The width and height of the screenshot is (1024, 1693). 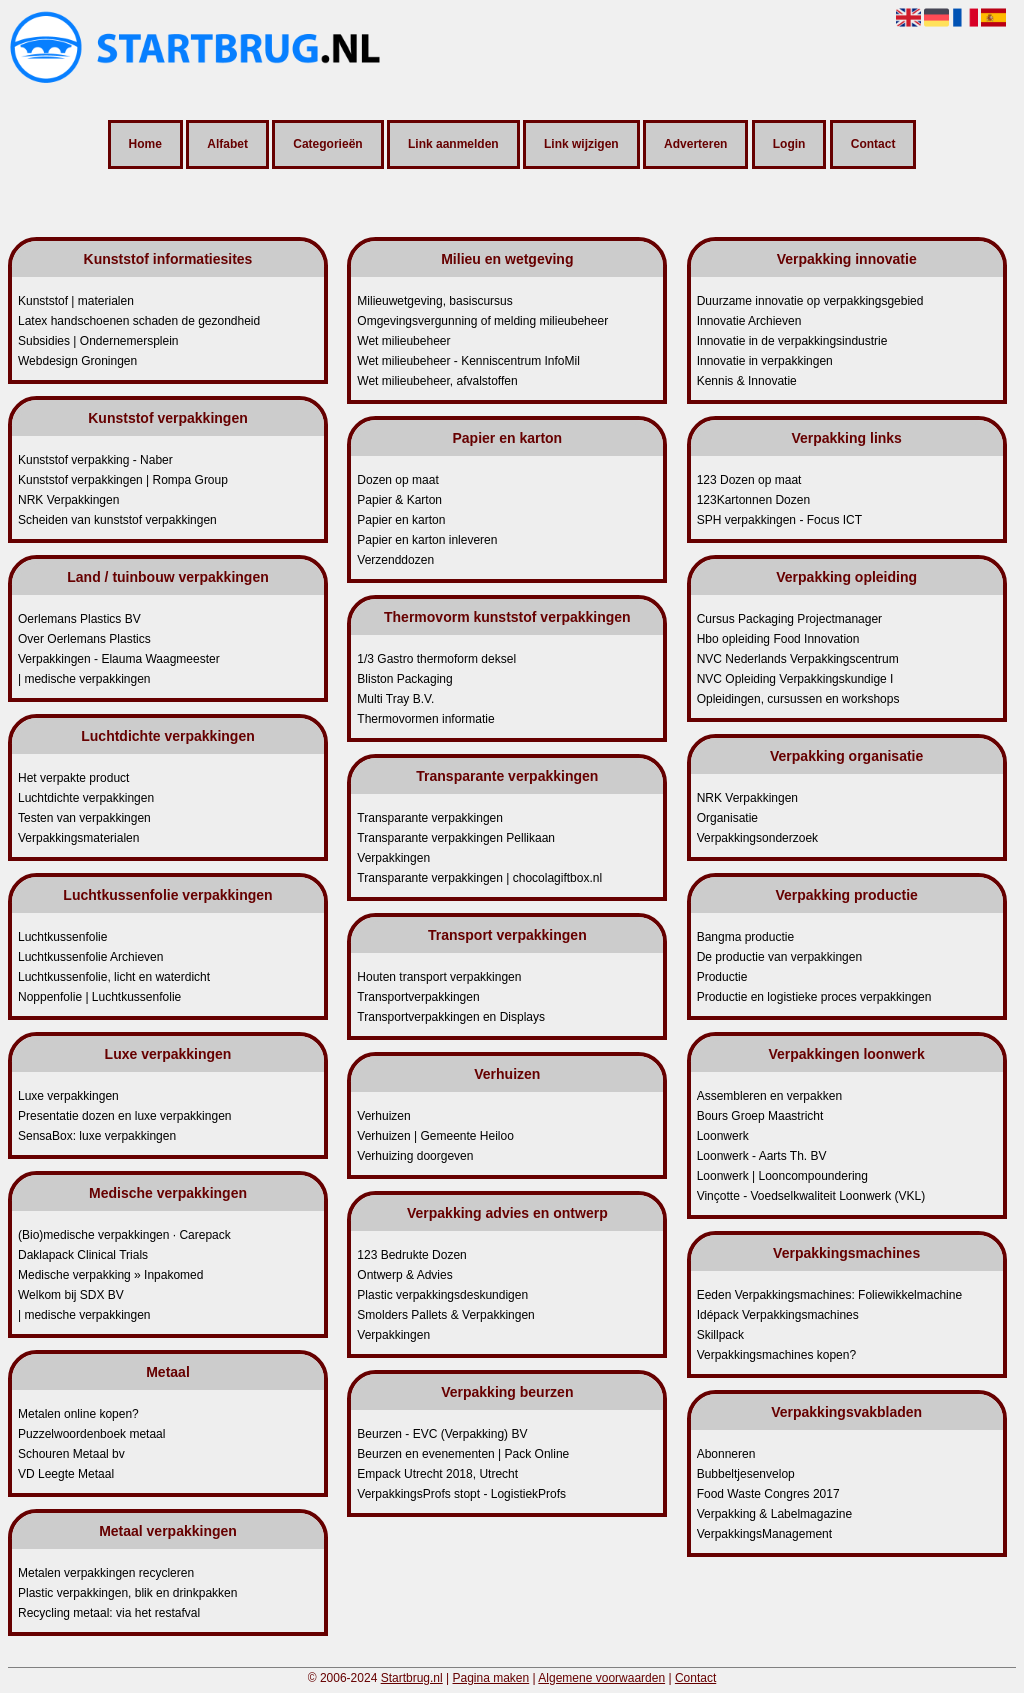 I want to click on Link aanmelden, so click(x=453, y=145).